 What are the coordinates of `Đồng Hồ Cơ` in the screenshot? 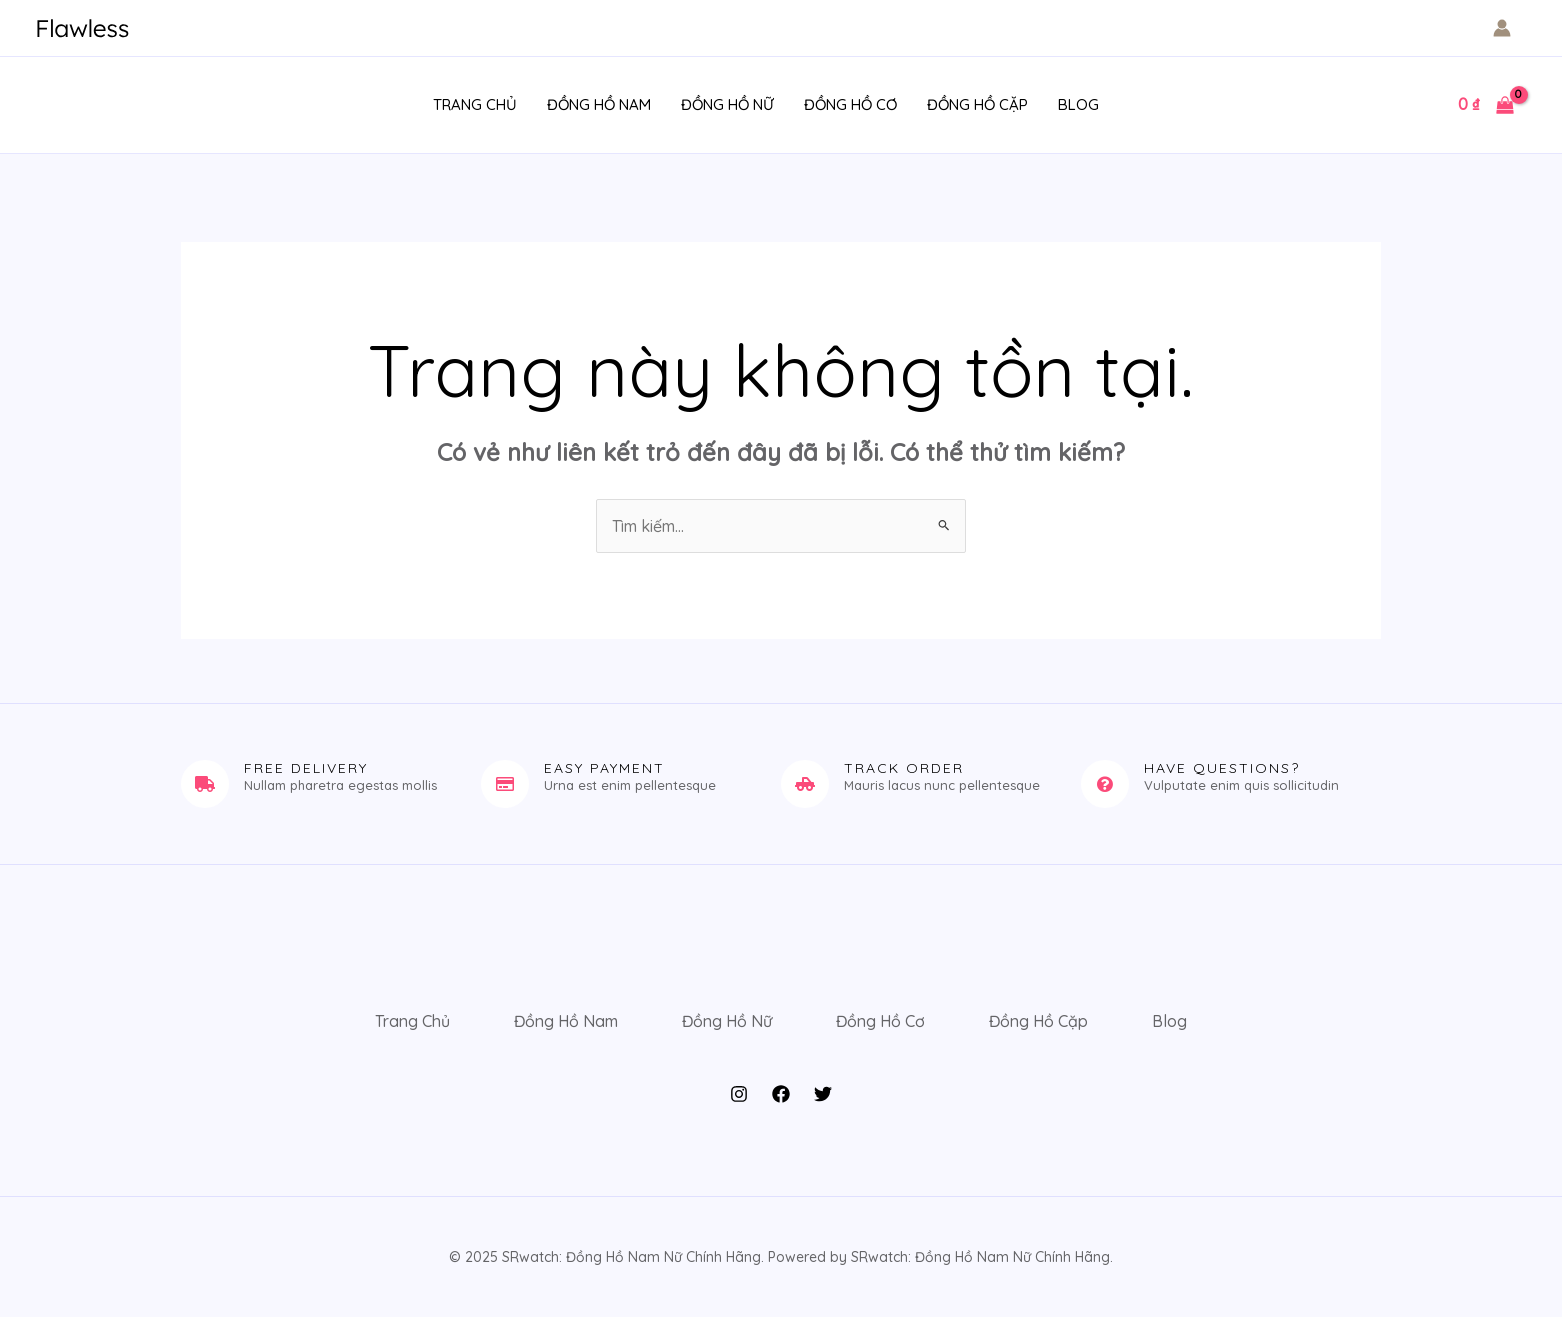 It's located at (850, 104).